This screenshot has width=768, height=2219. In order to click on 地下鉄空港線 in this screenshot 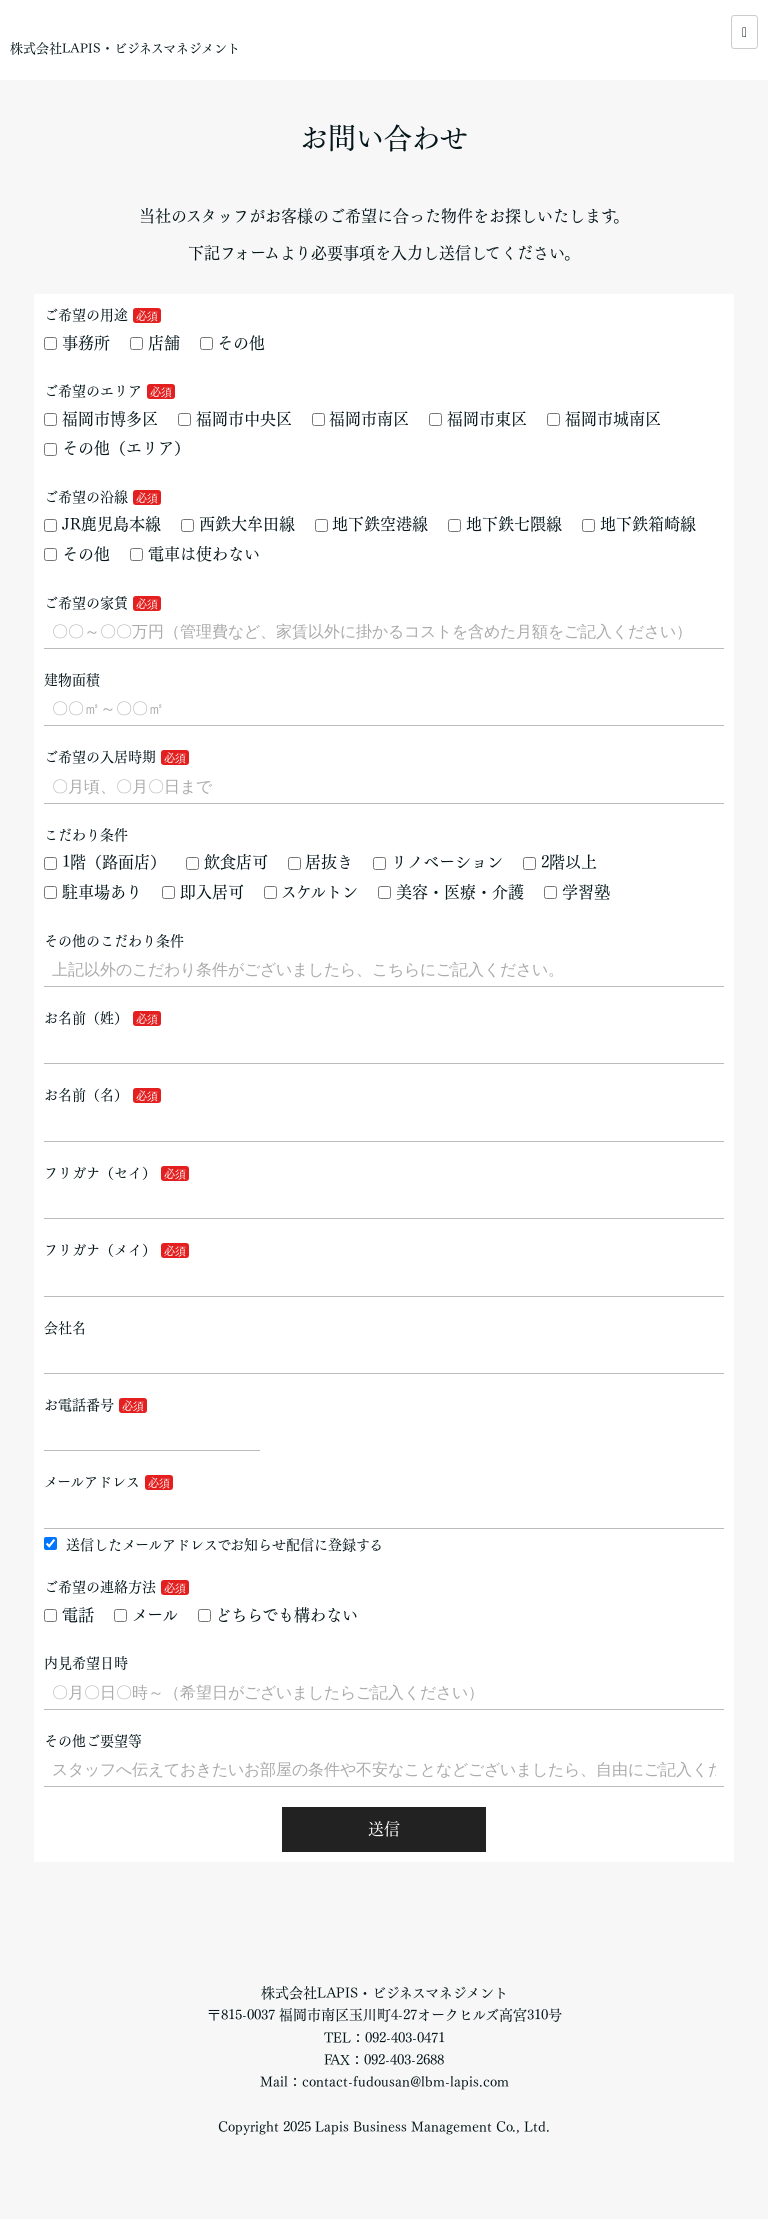, I will do `click(372, 524)`.